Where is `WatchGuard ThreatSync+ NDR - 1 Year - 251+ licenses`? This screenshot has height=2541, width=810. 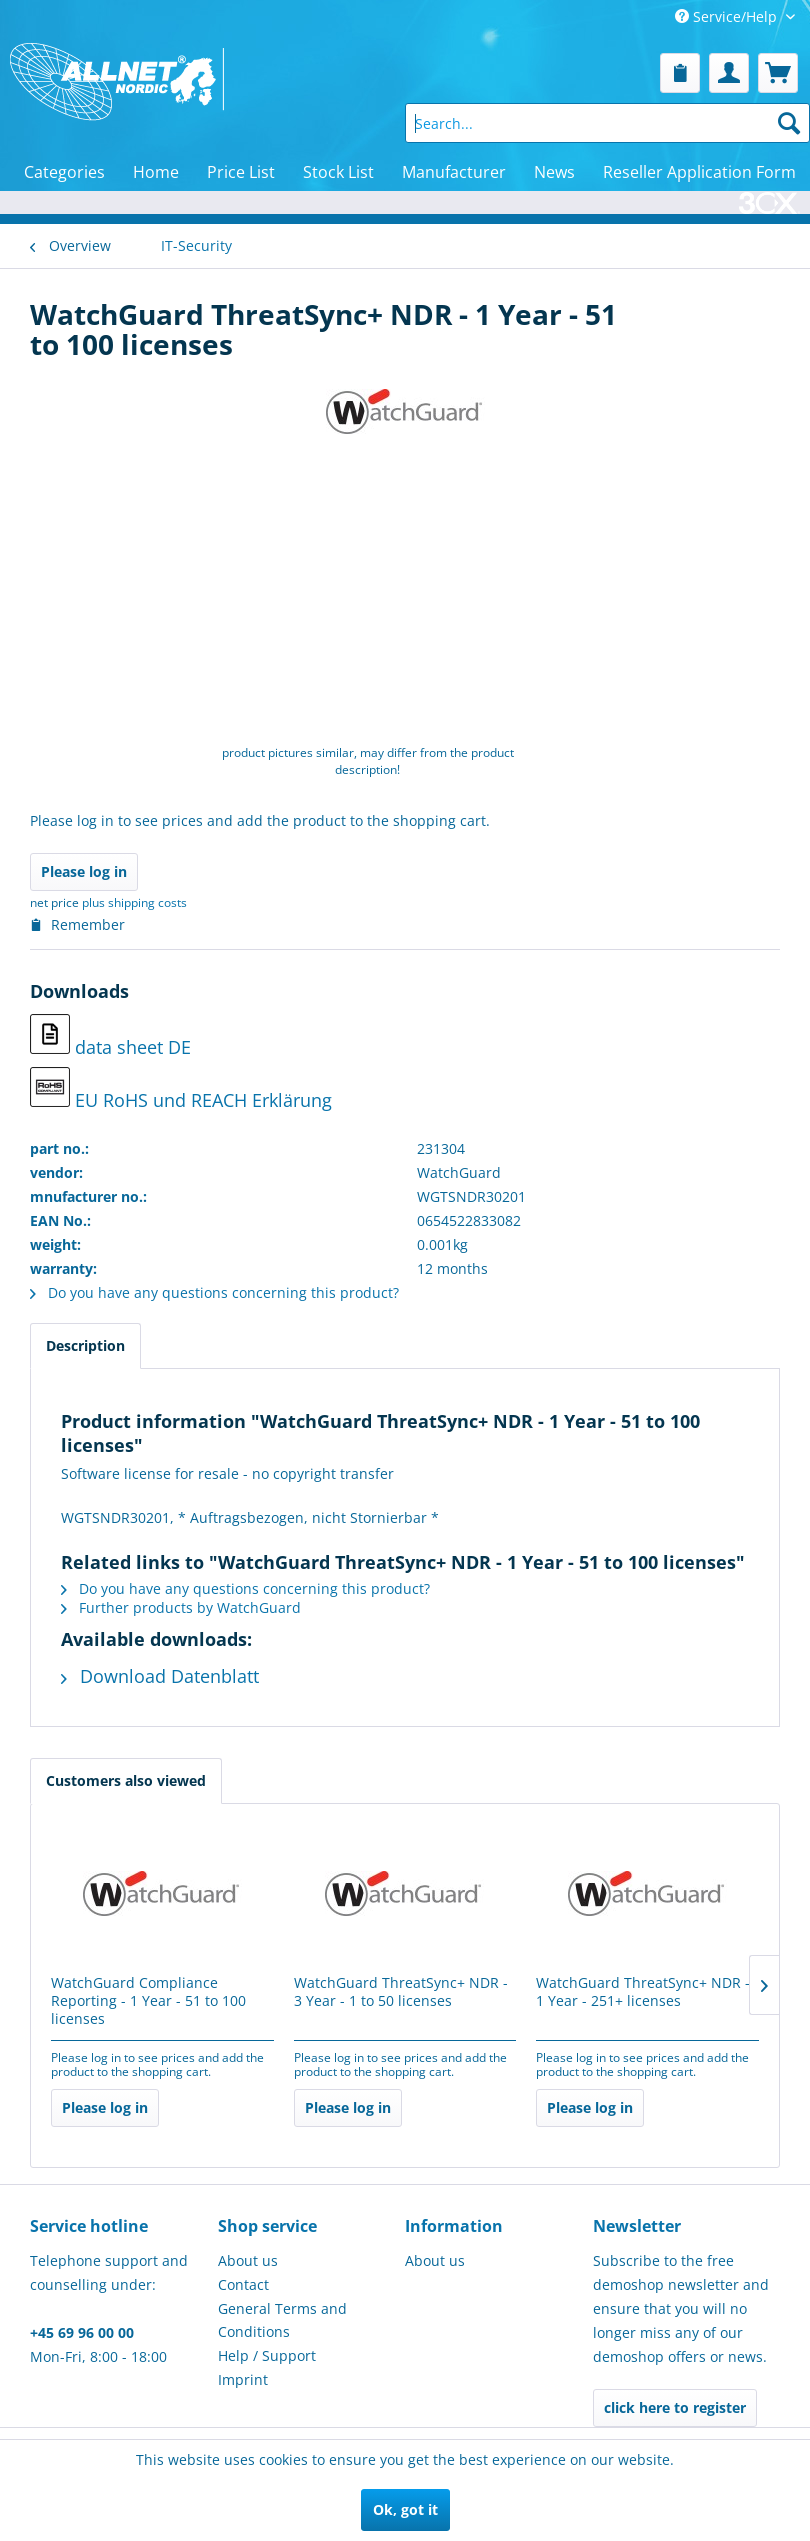 WatchGuard ThreatSync+ NDR - 1 Year - 251+ licenses is located at coordinates (643, 1992).